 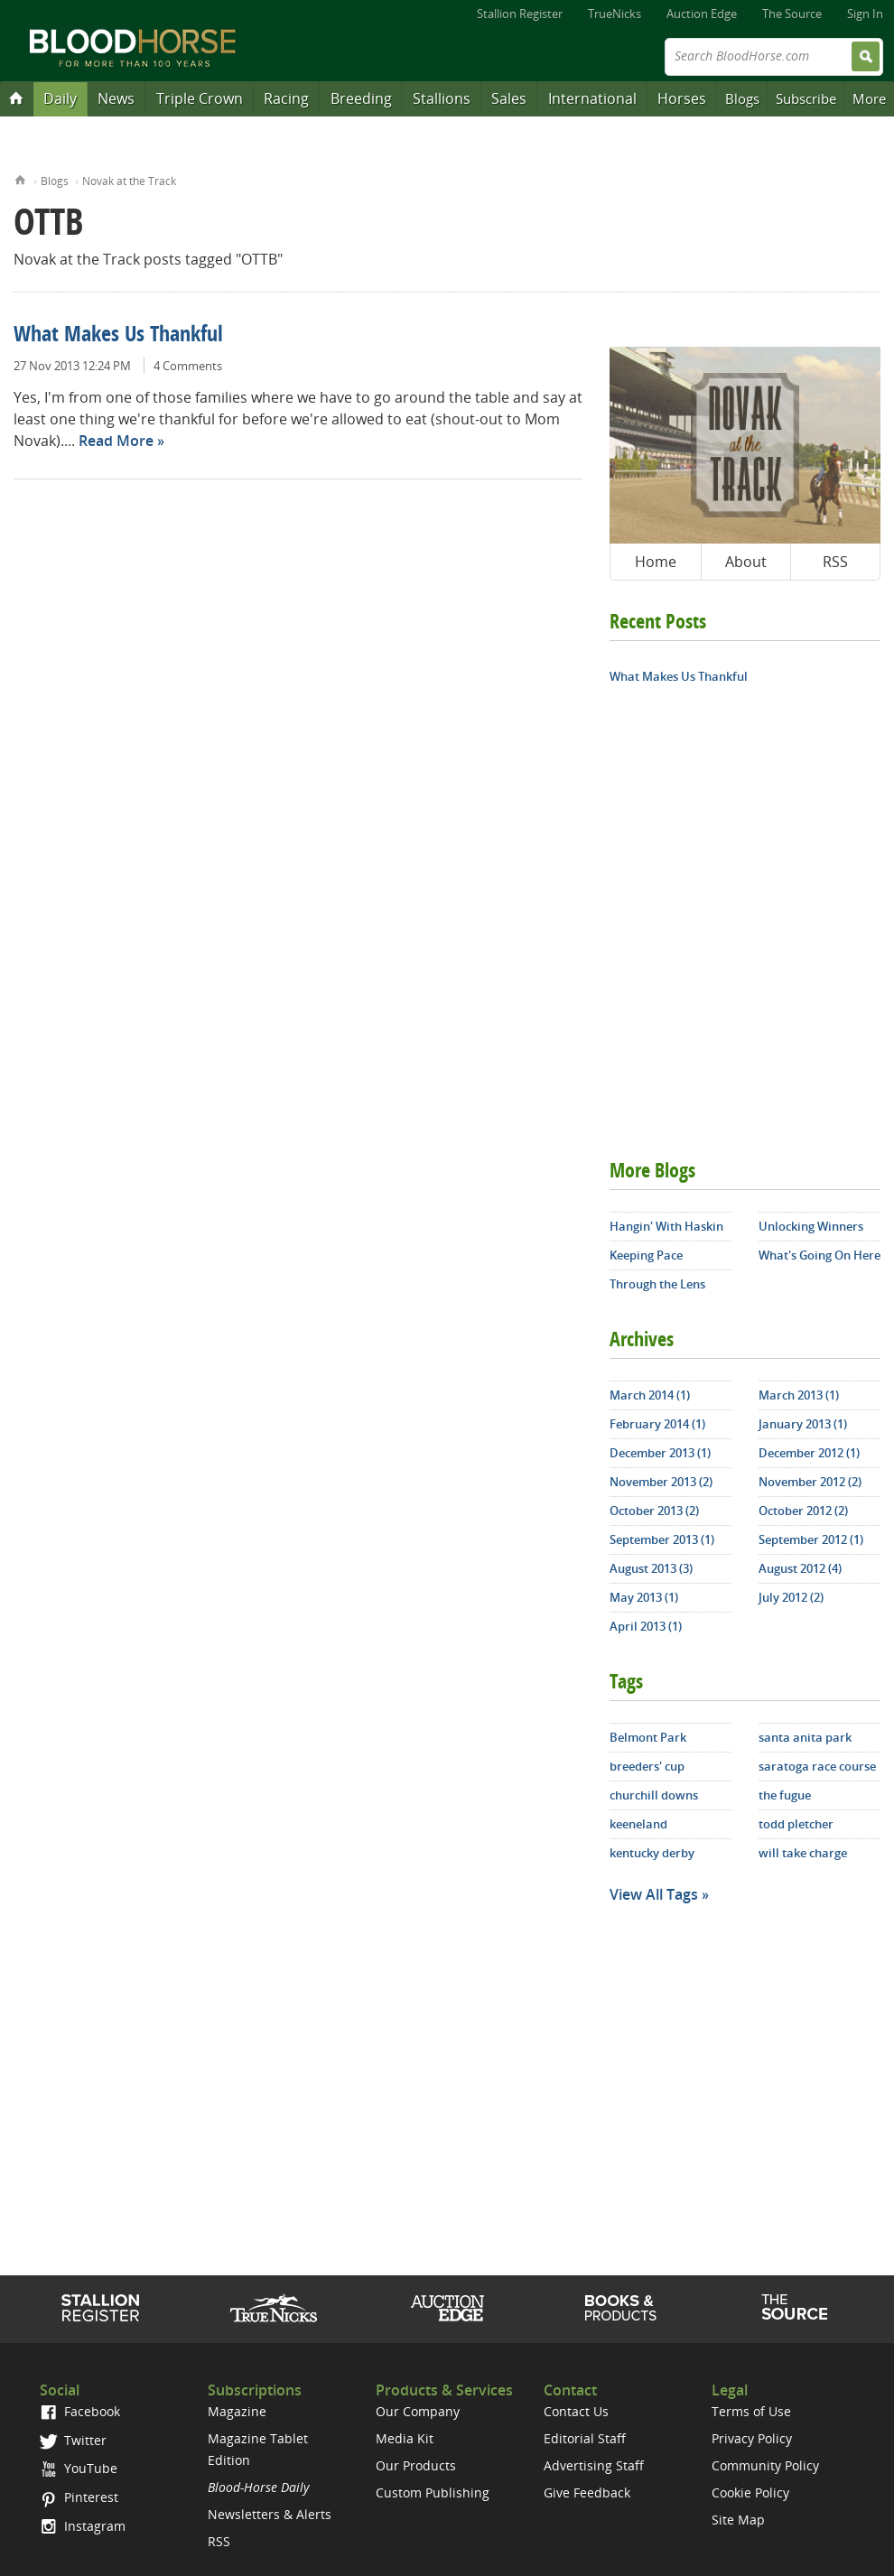 What do you see at coordinates (805, 1737) in the screenshot?
I see `santa anita park` at bounding box center [805, 1737].